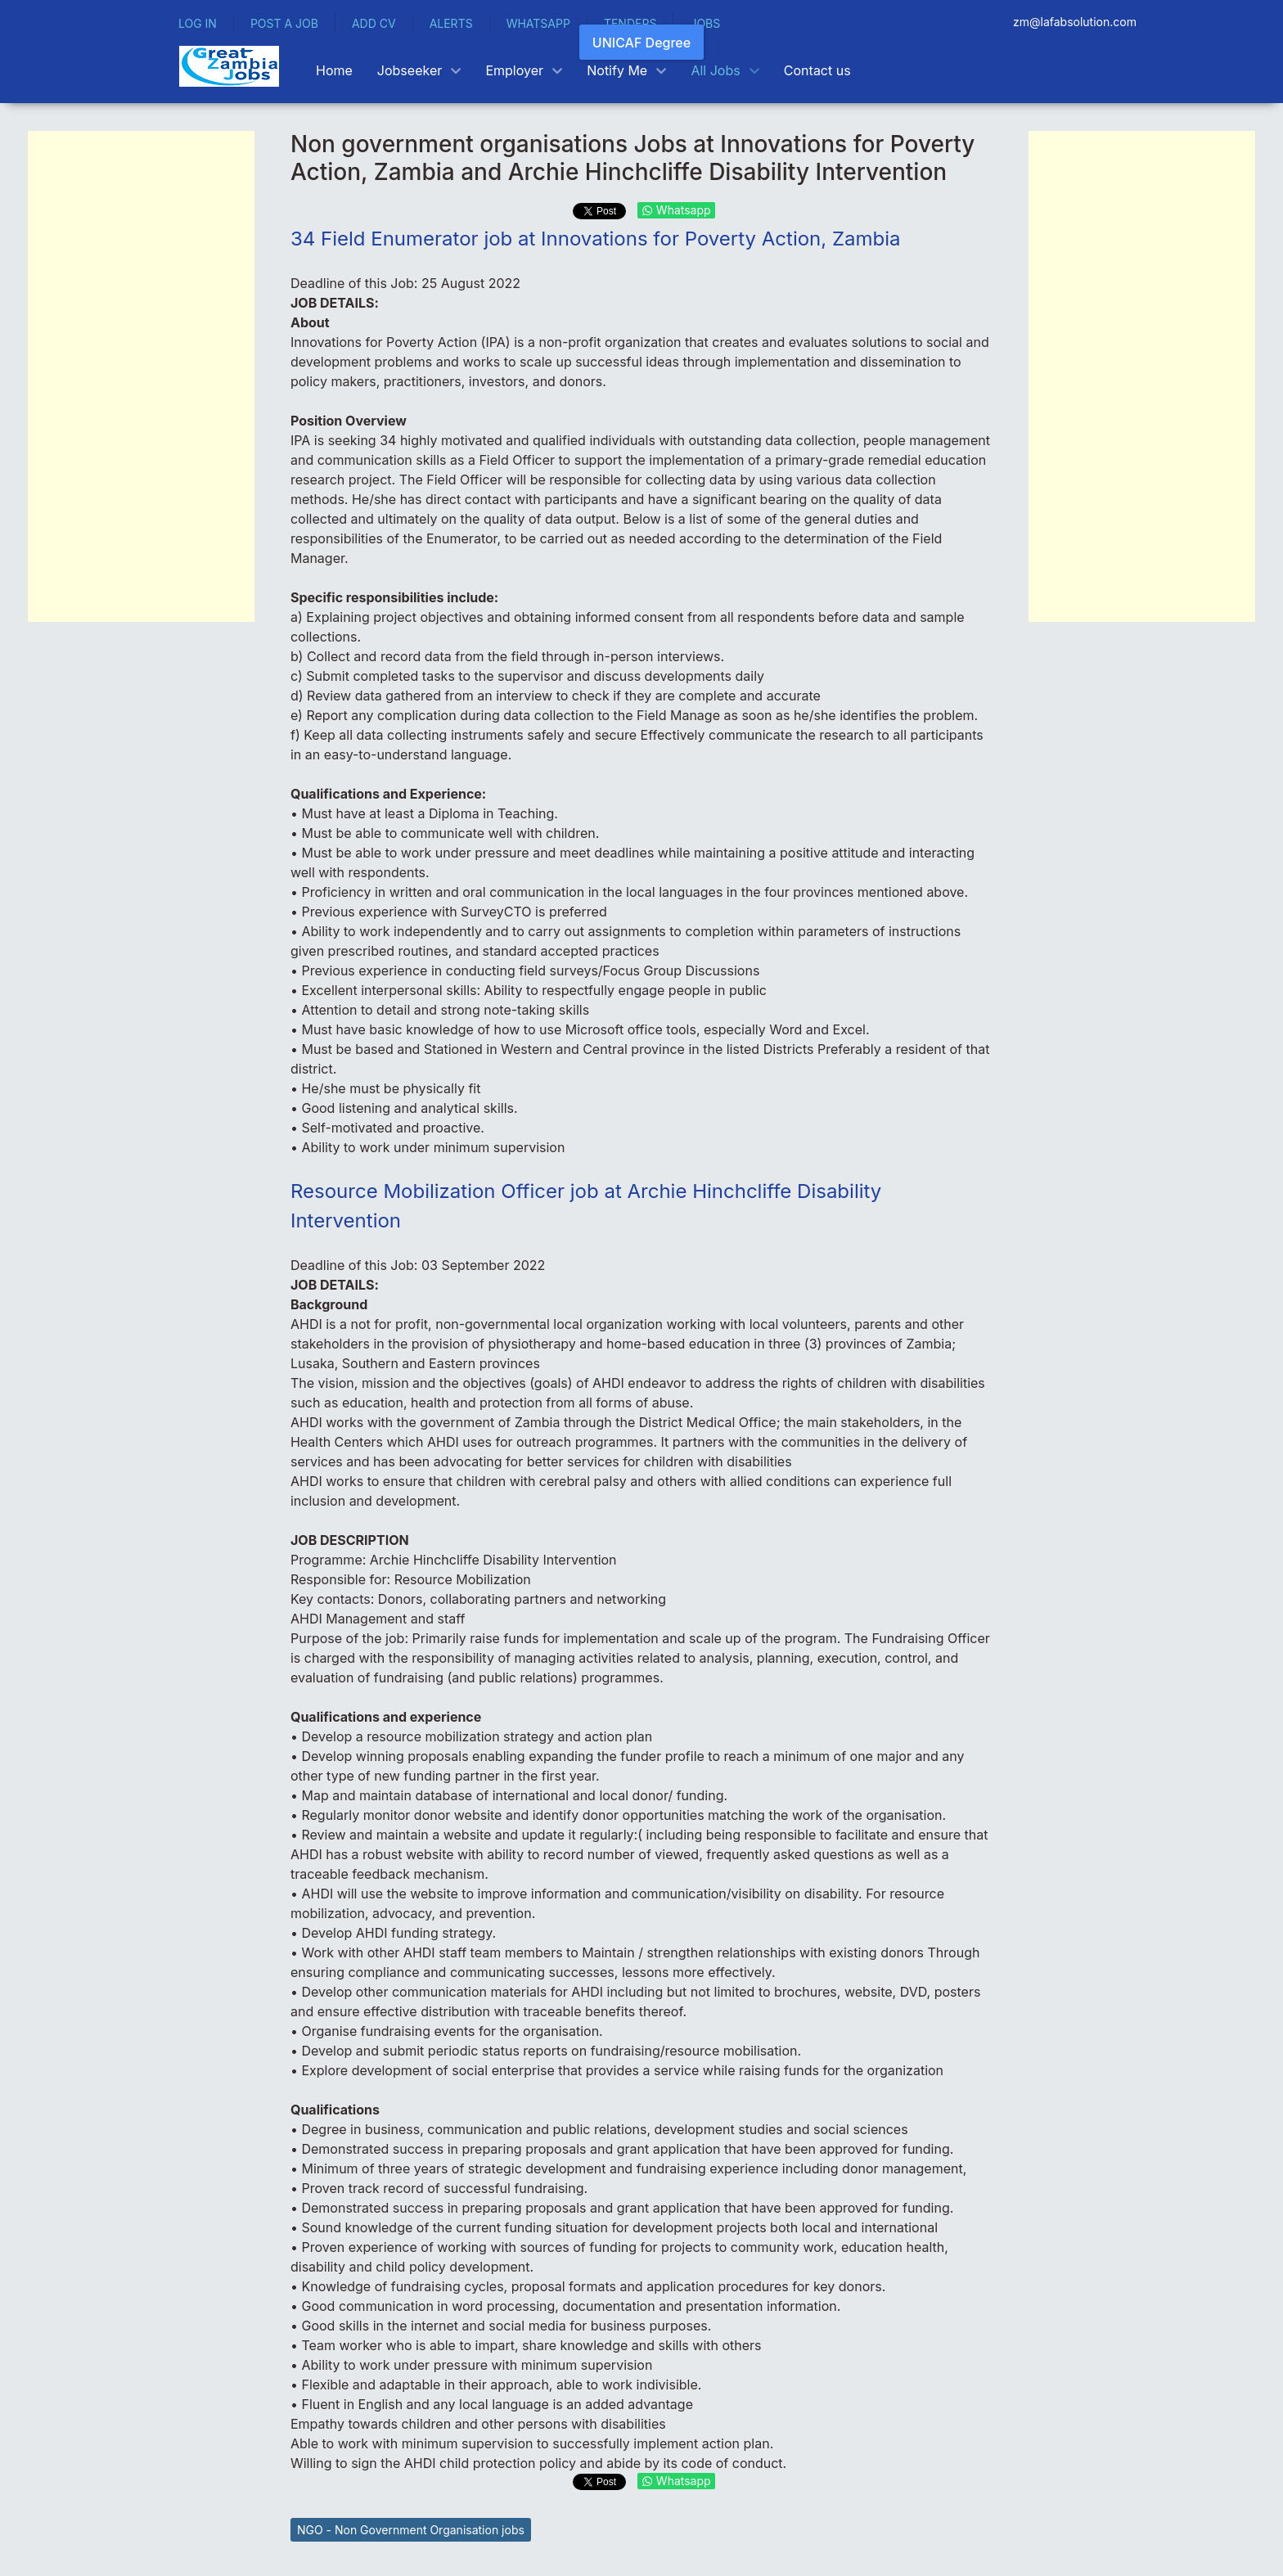 The image size is (1283, 2576). I want to click on ALERTS, so click(451, 23).